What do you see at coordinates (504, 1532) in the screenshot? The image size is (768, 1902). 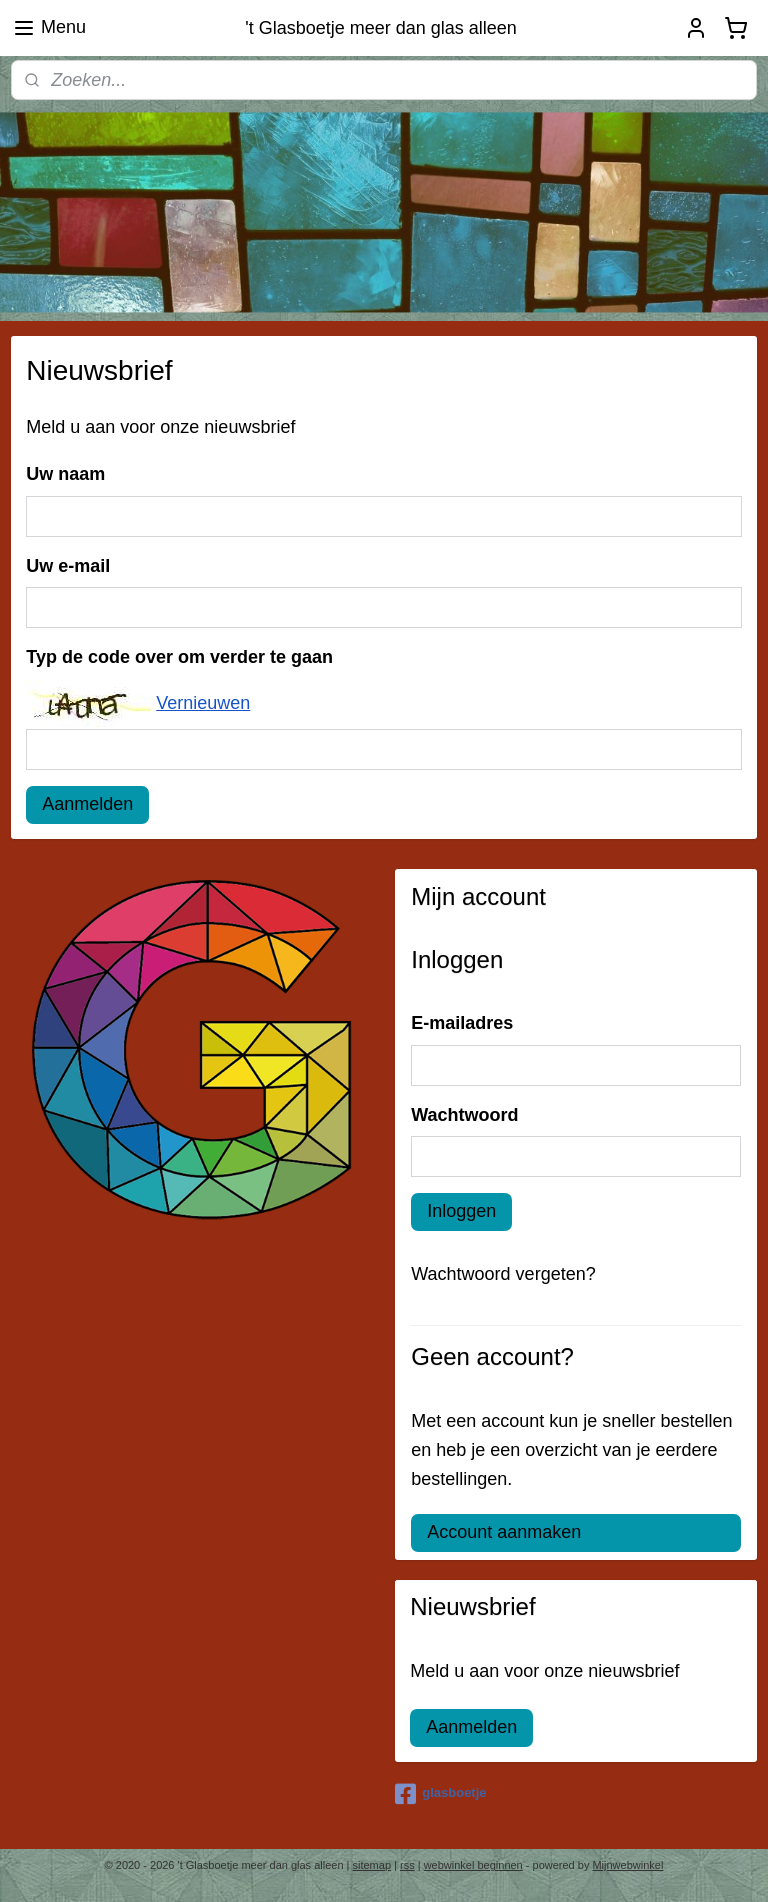 I see `Account aanmaken` at bounding box center [504, 1532].